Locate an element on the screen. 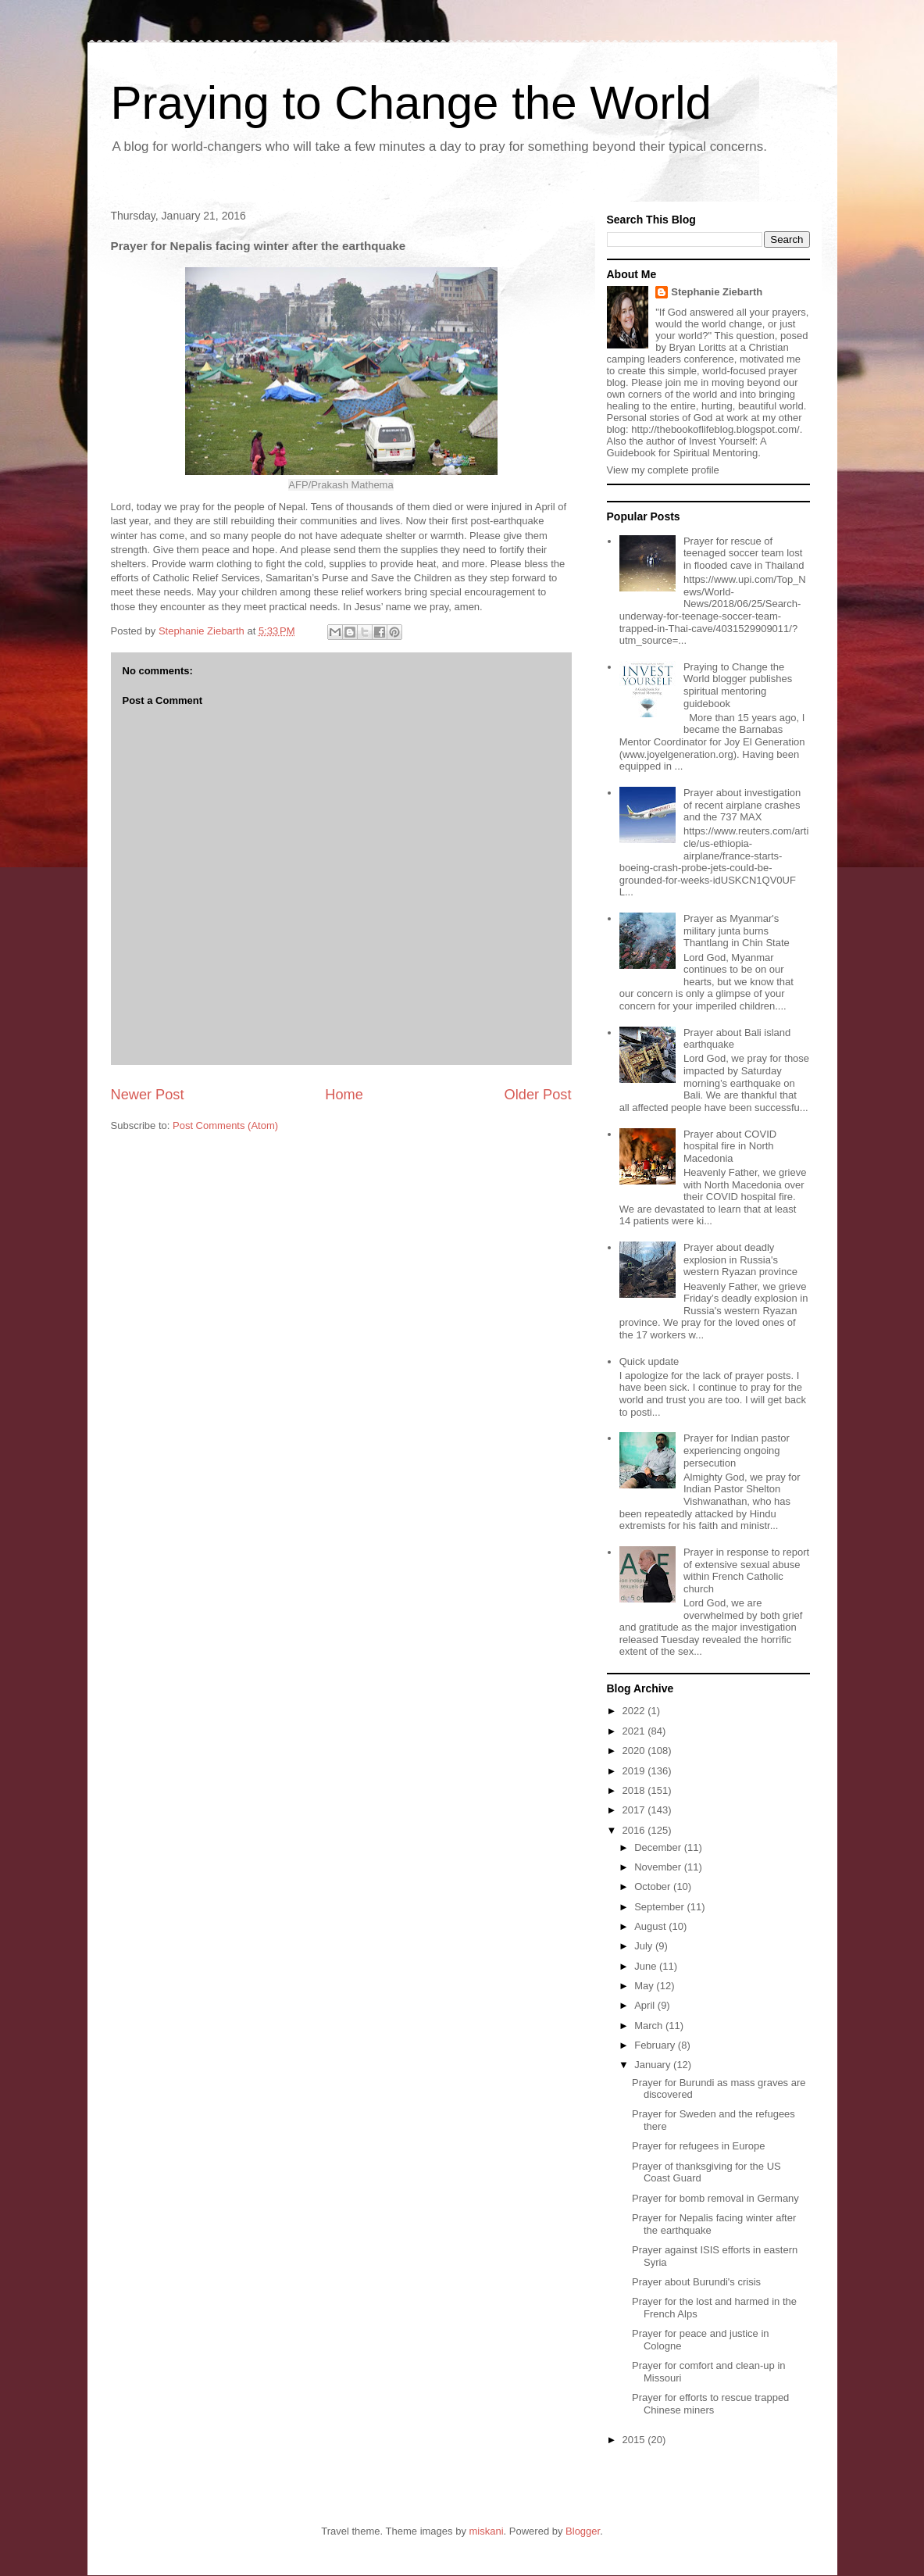 The width and height of the screenshot is (924, 2576). 2019 is located at coordinates (635, 1771).